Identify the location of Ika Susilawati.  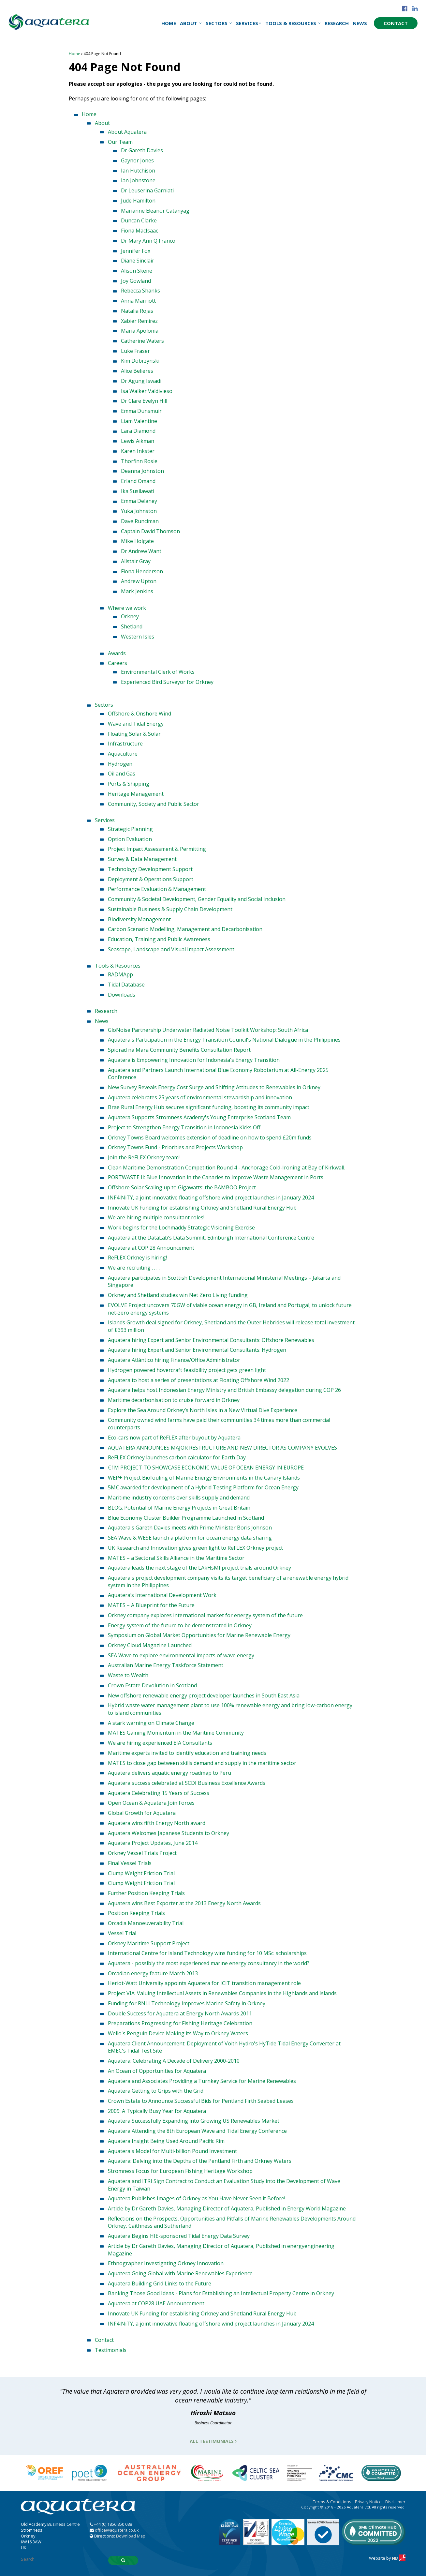
(137, 491).